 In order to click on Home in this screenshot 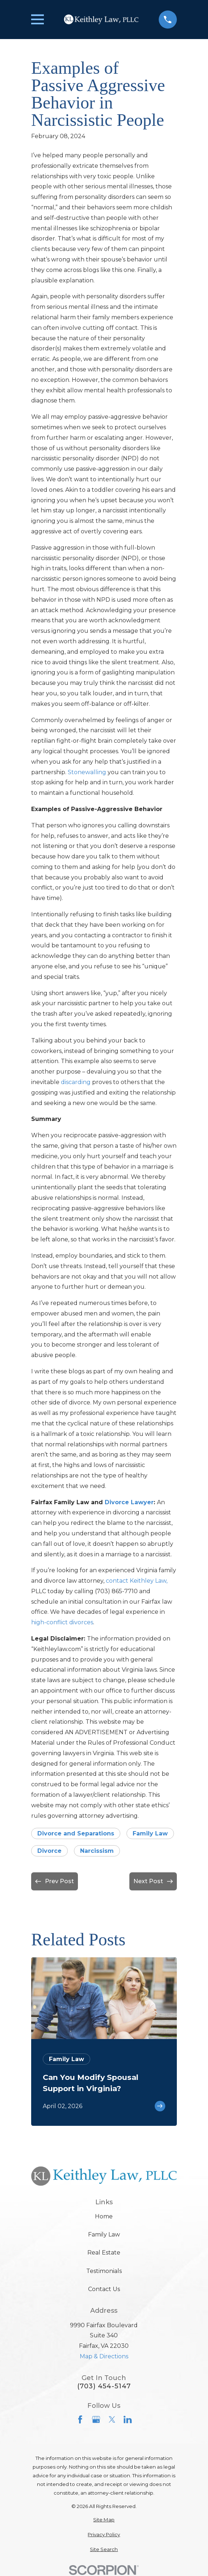, I will do `click(104, 2216)`.